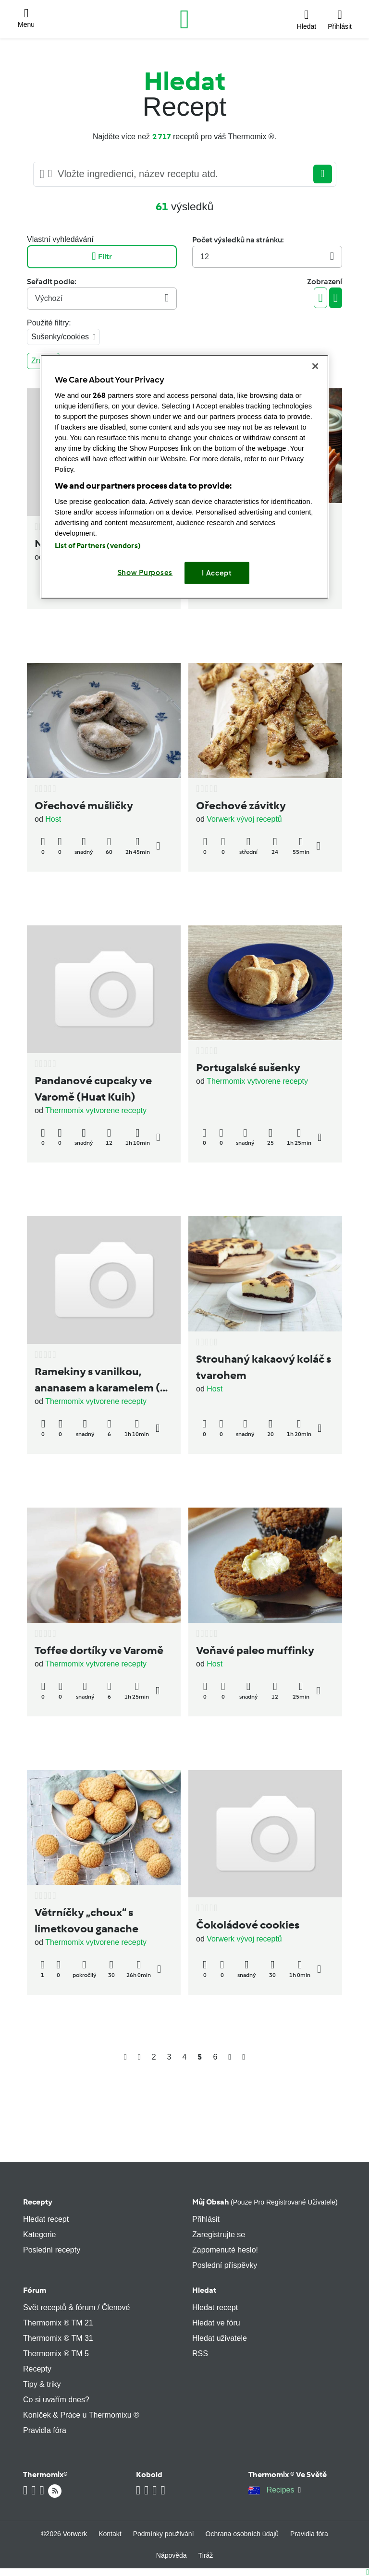  Describe the element at coordinates (247, 1924) in the screenshot. I see `Čokoládové cookies` at that location.